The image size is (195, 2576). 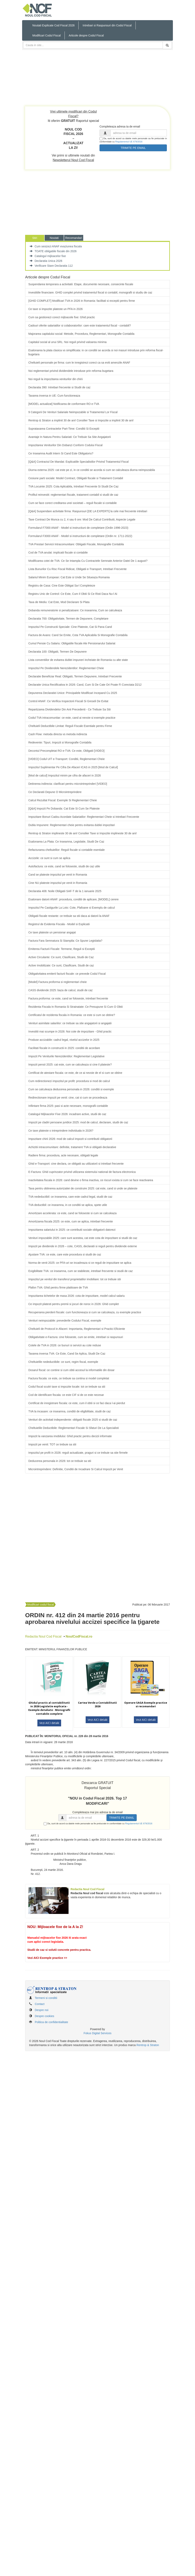 I want to click on Inactivitatea fiscala in 2026: cand devine o firma inactiva, ce riscuri exista si cum se face reactivarea, so click(x=90, y=1180).